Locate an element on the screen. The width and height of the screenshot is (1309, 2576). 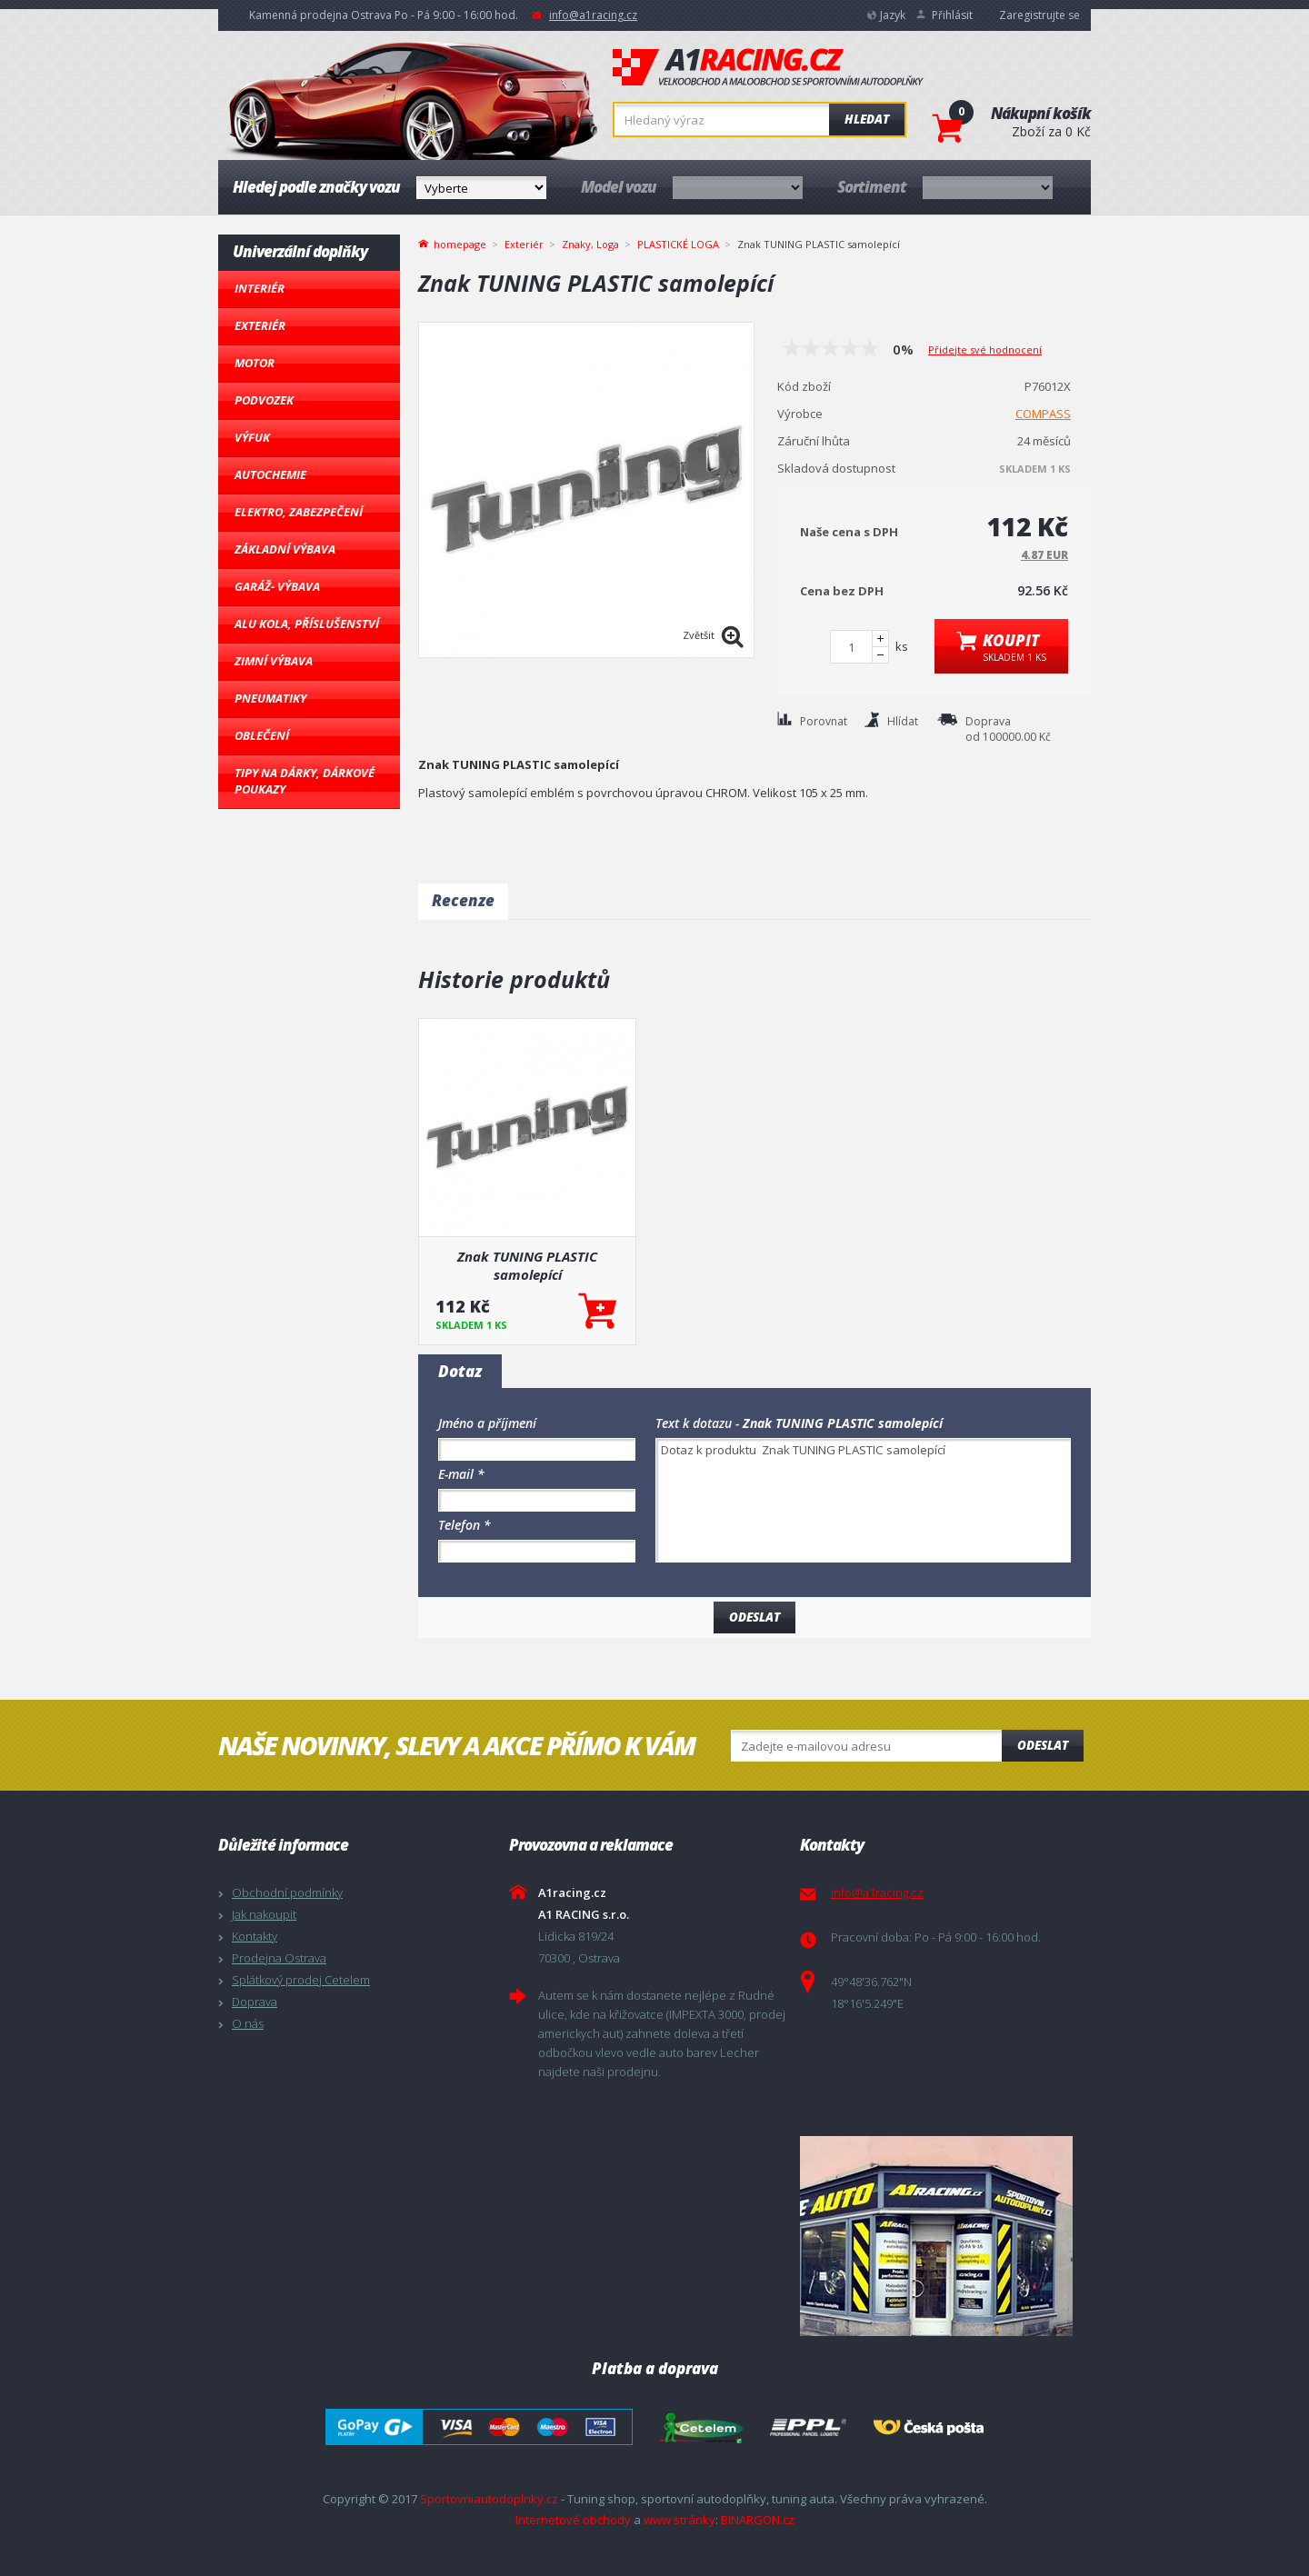
Znak TUNING PLASTIC samolepící is located at coordinates (527, 1265).